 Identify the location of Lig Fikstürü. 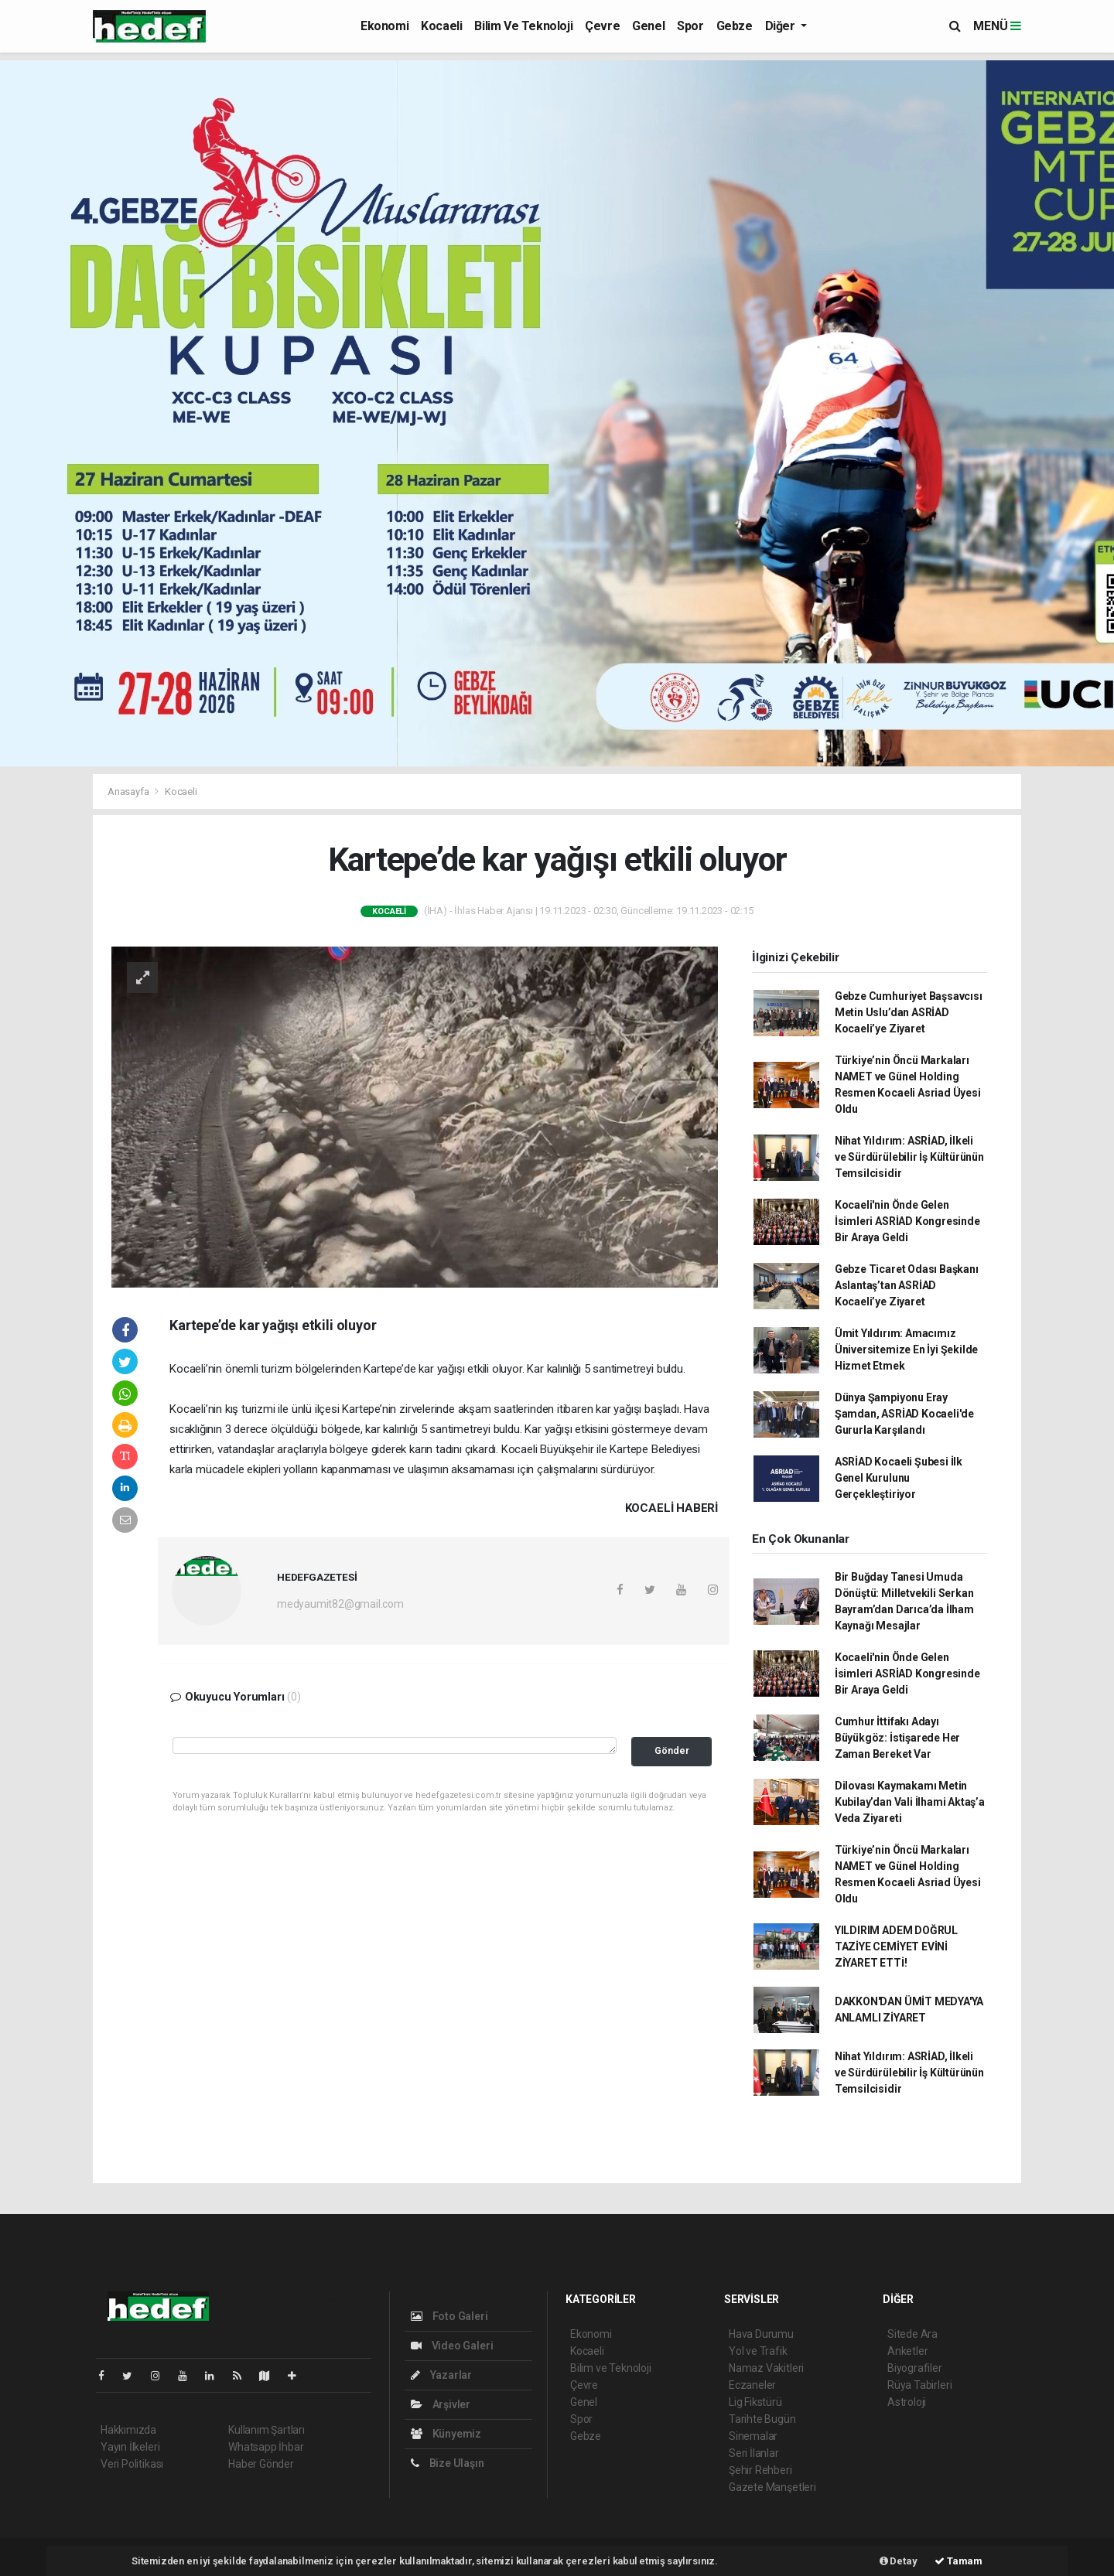
(755, 2402).